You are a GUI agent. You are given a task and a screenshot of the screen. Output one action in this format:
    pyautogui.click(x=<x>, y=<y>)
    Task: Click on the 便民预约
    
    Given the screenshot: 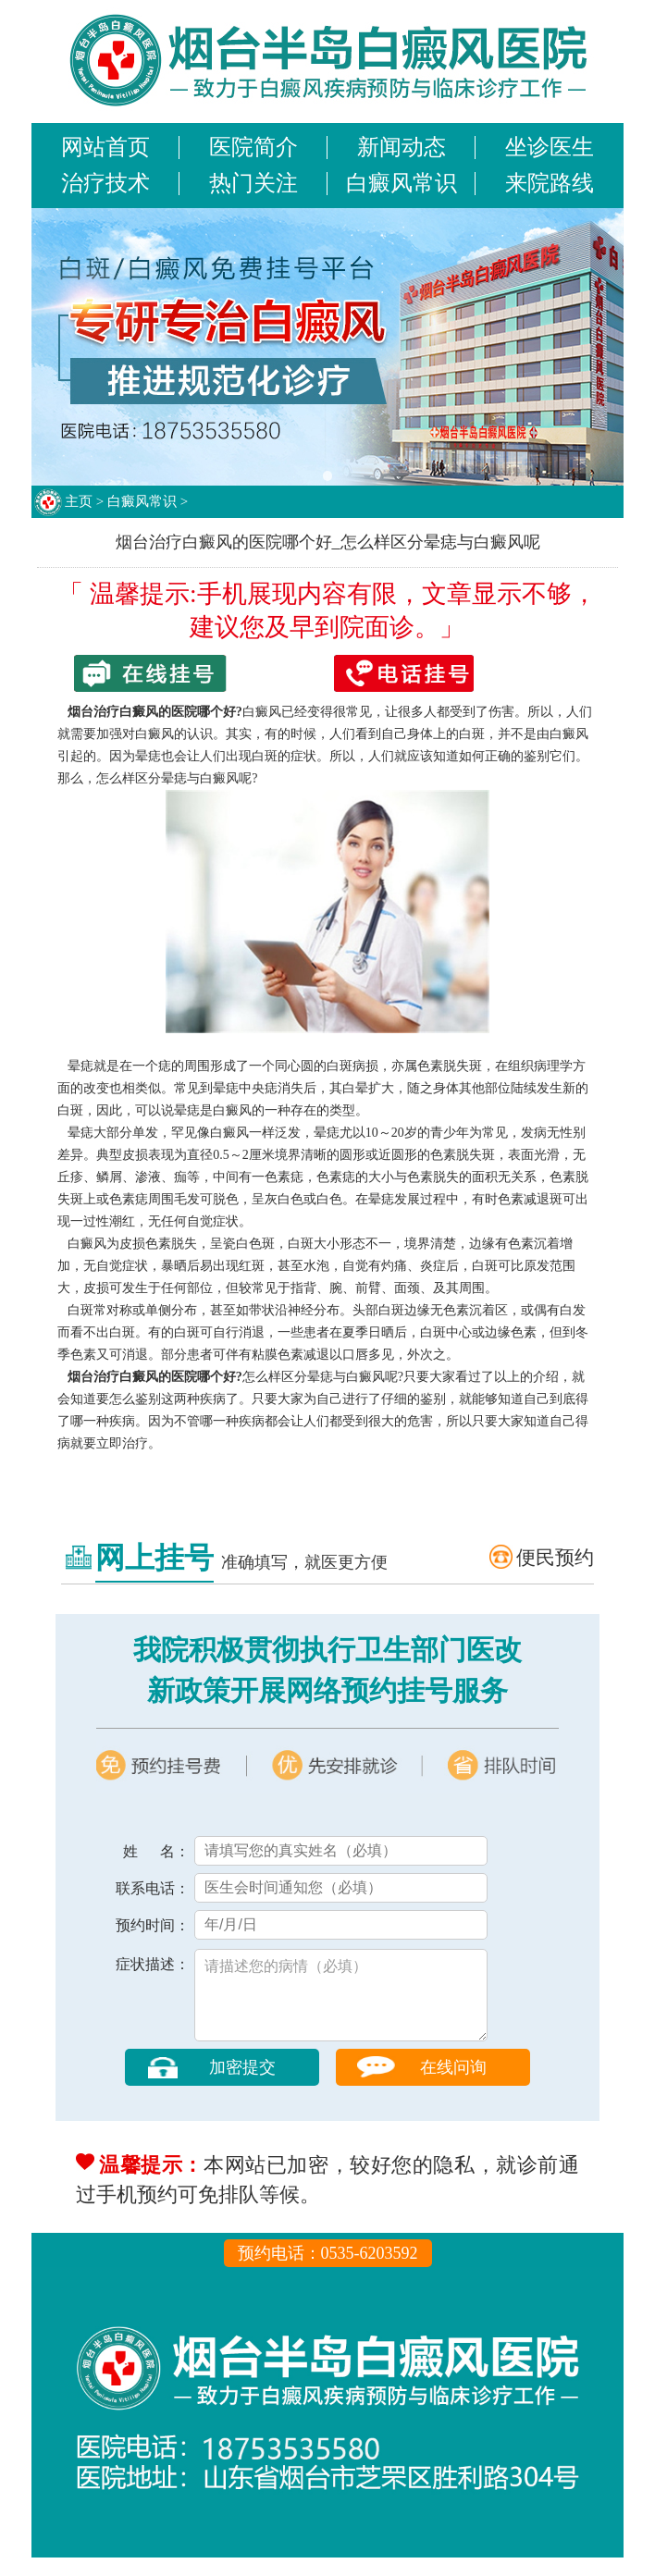 What is the action you would take?
    pyautogui.click(x=555, y=1558)
    